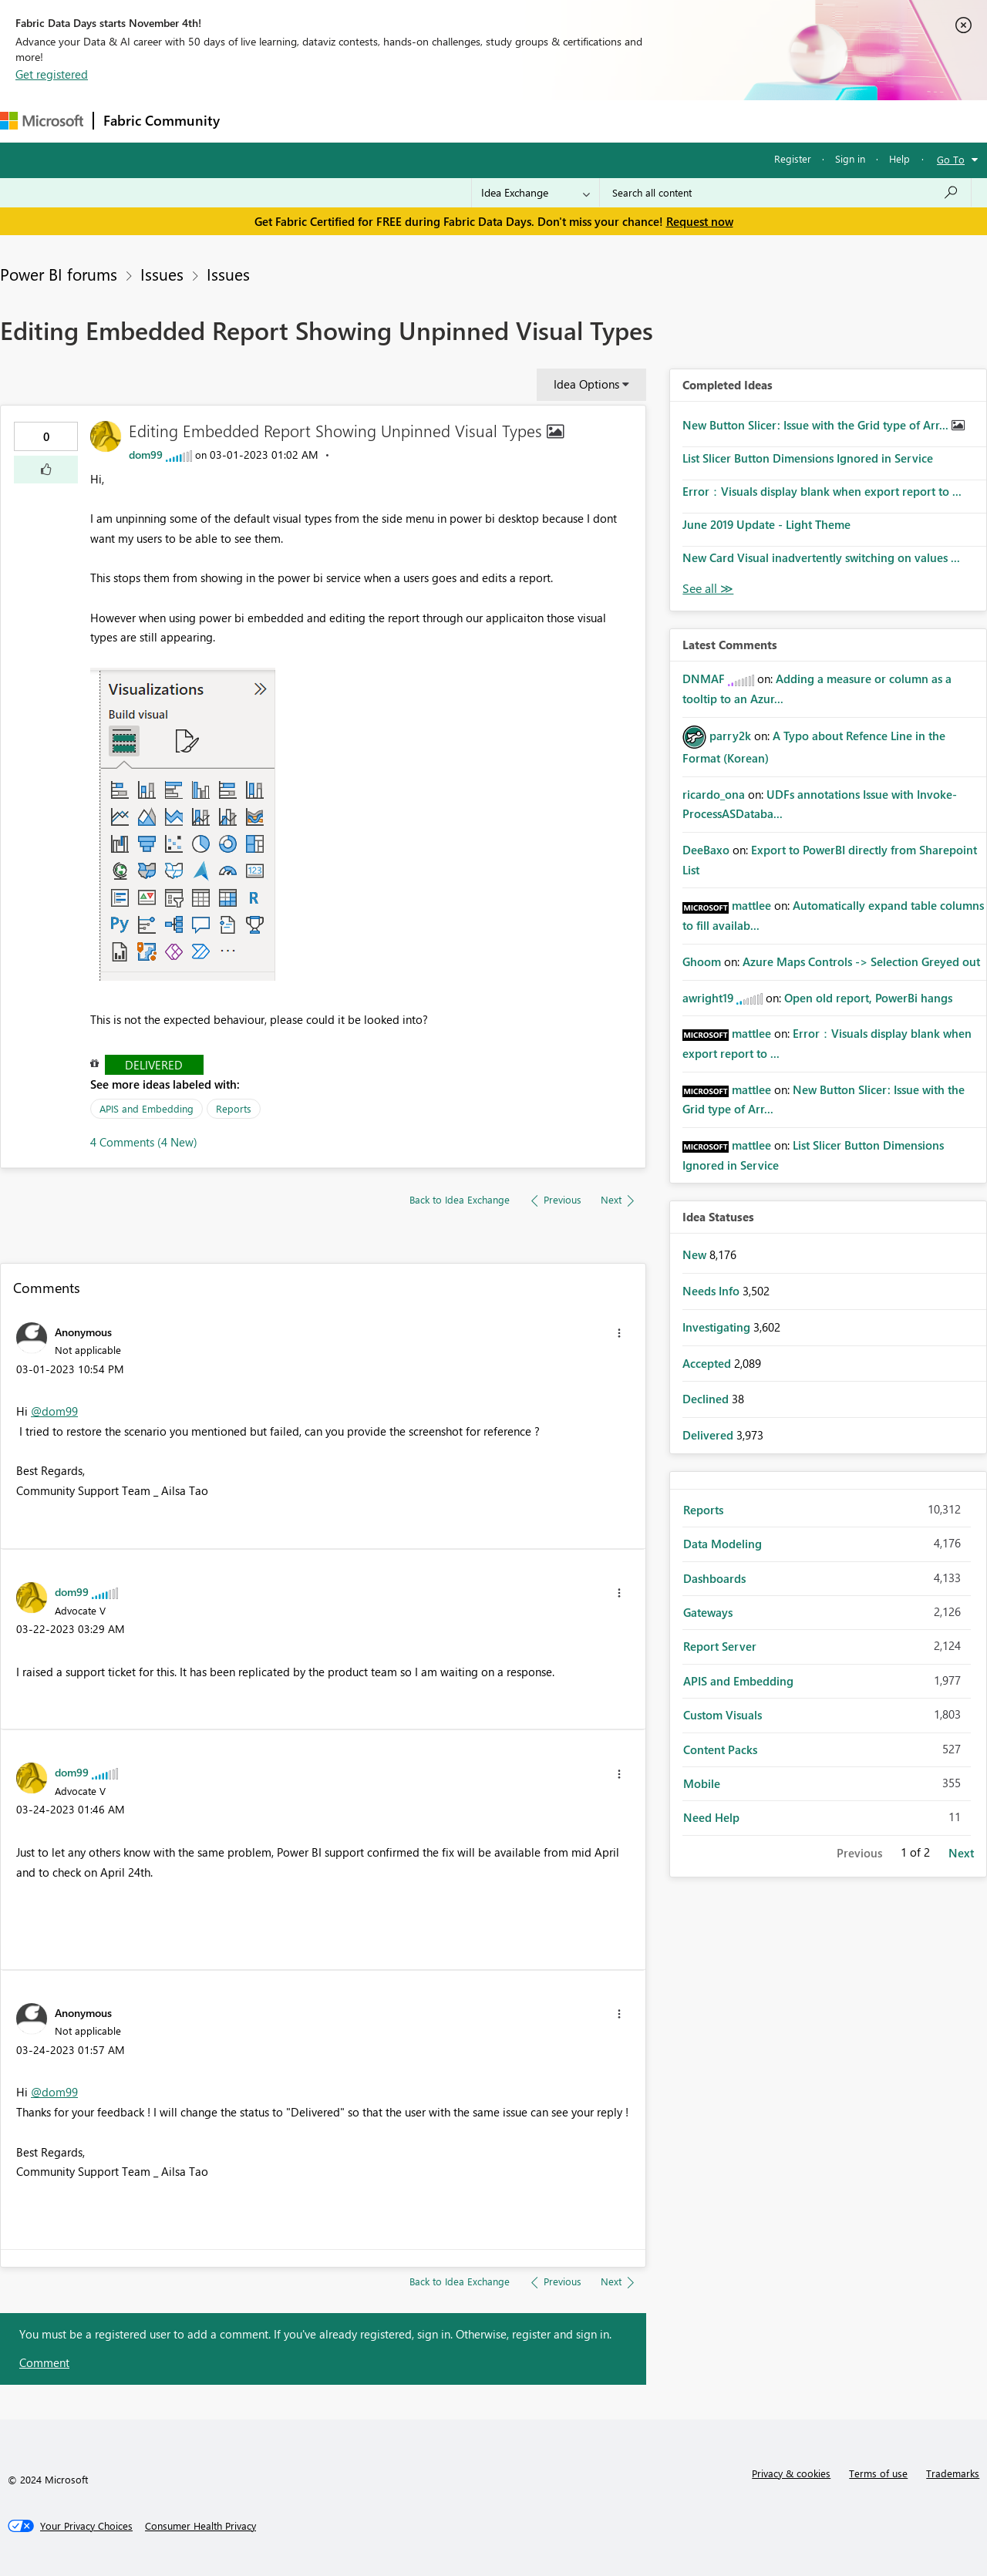 The image size is (987, 2576). I want to click on Need Help, so click(711, 1817).